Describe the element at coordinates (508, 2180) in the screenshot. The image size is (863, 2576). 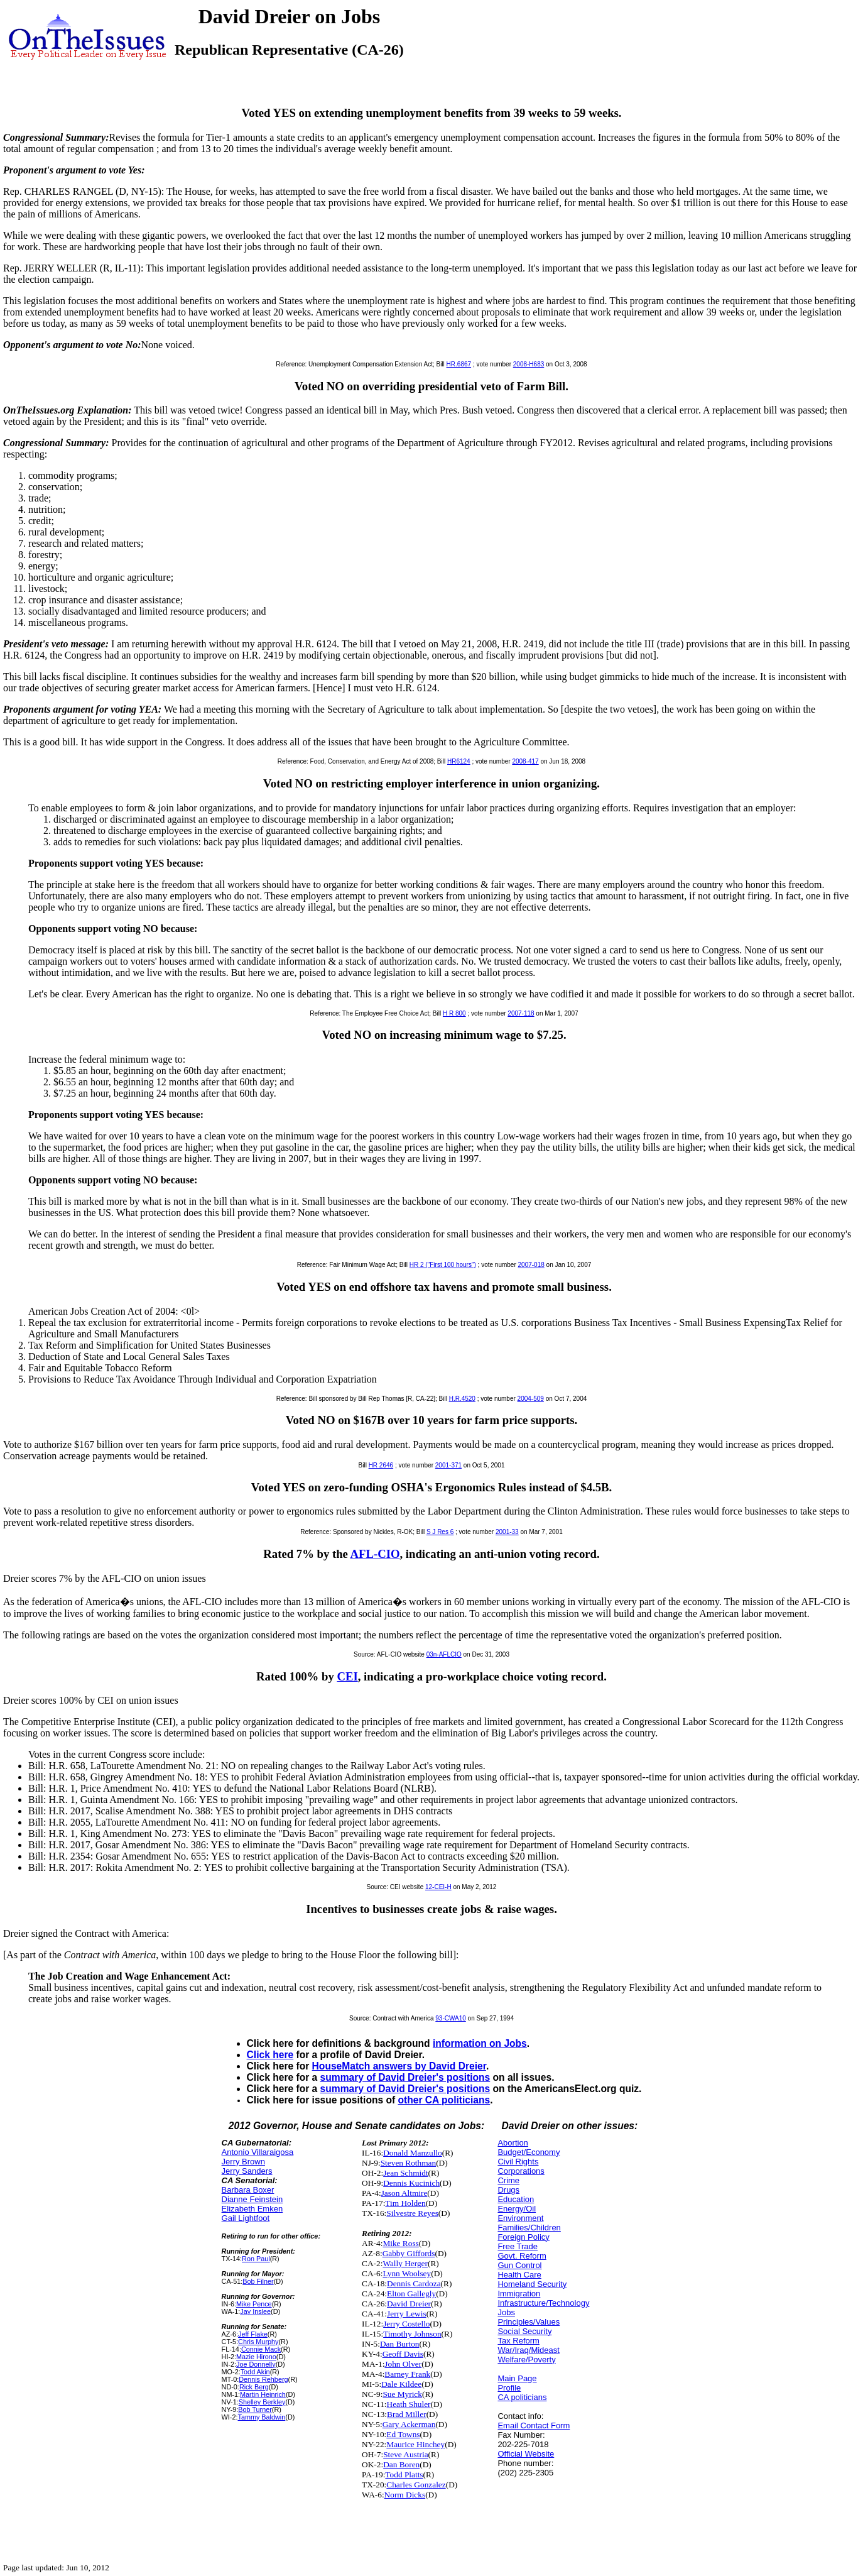
I see `Crime` at that location.